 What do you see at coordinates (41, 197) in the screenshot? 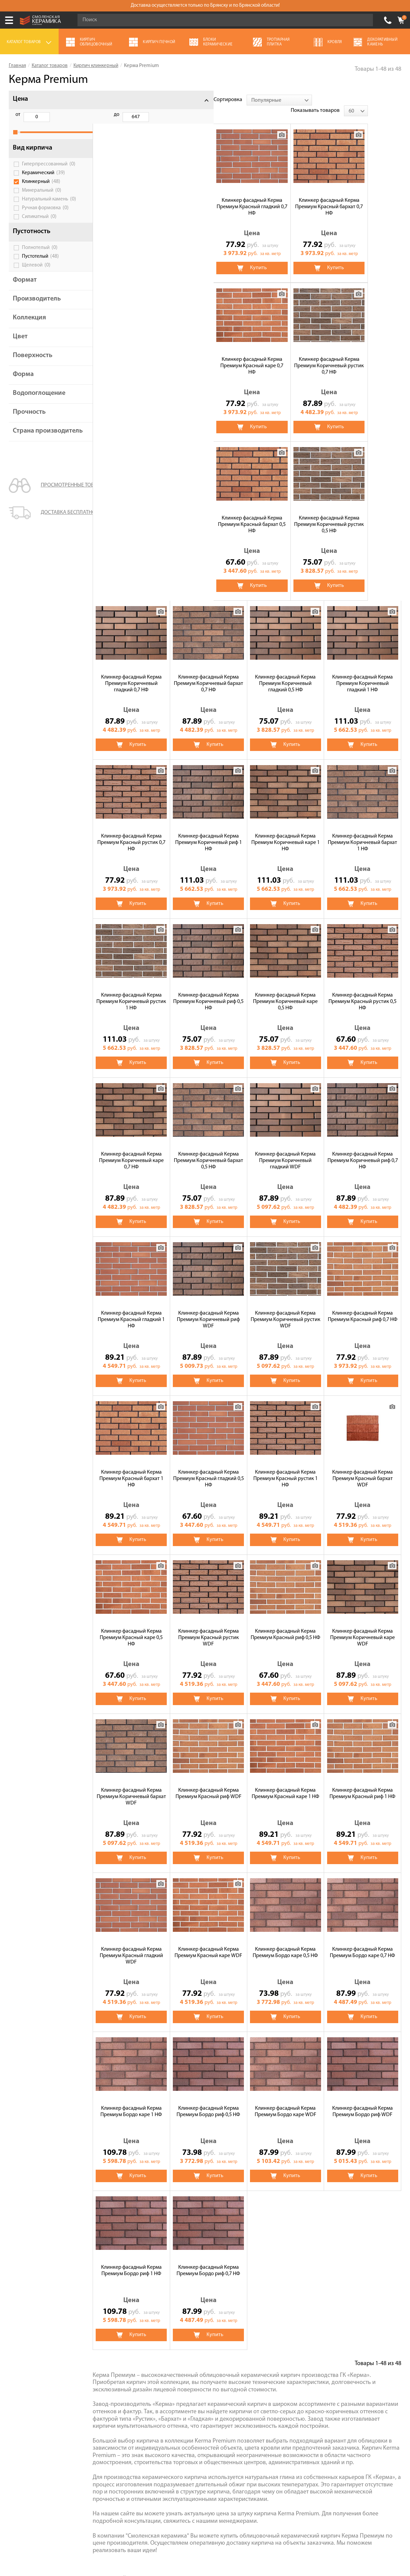
I see `Минеральный` at bounding box center [41, 197].